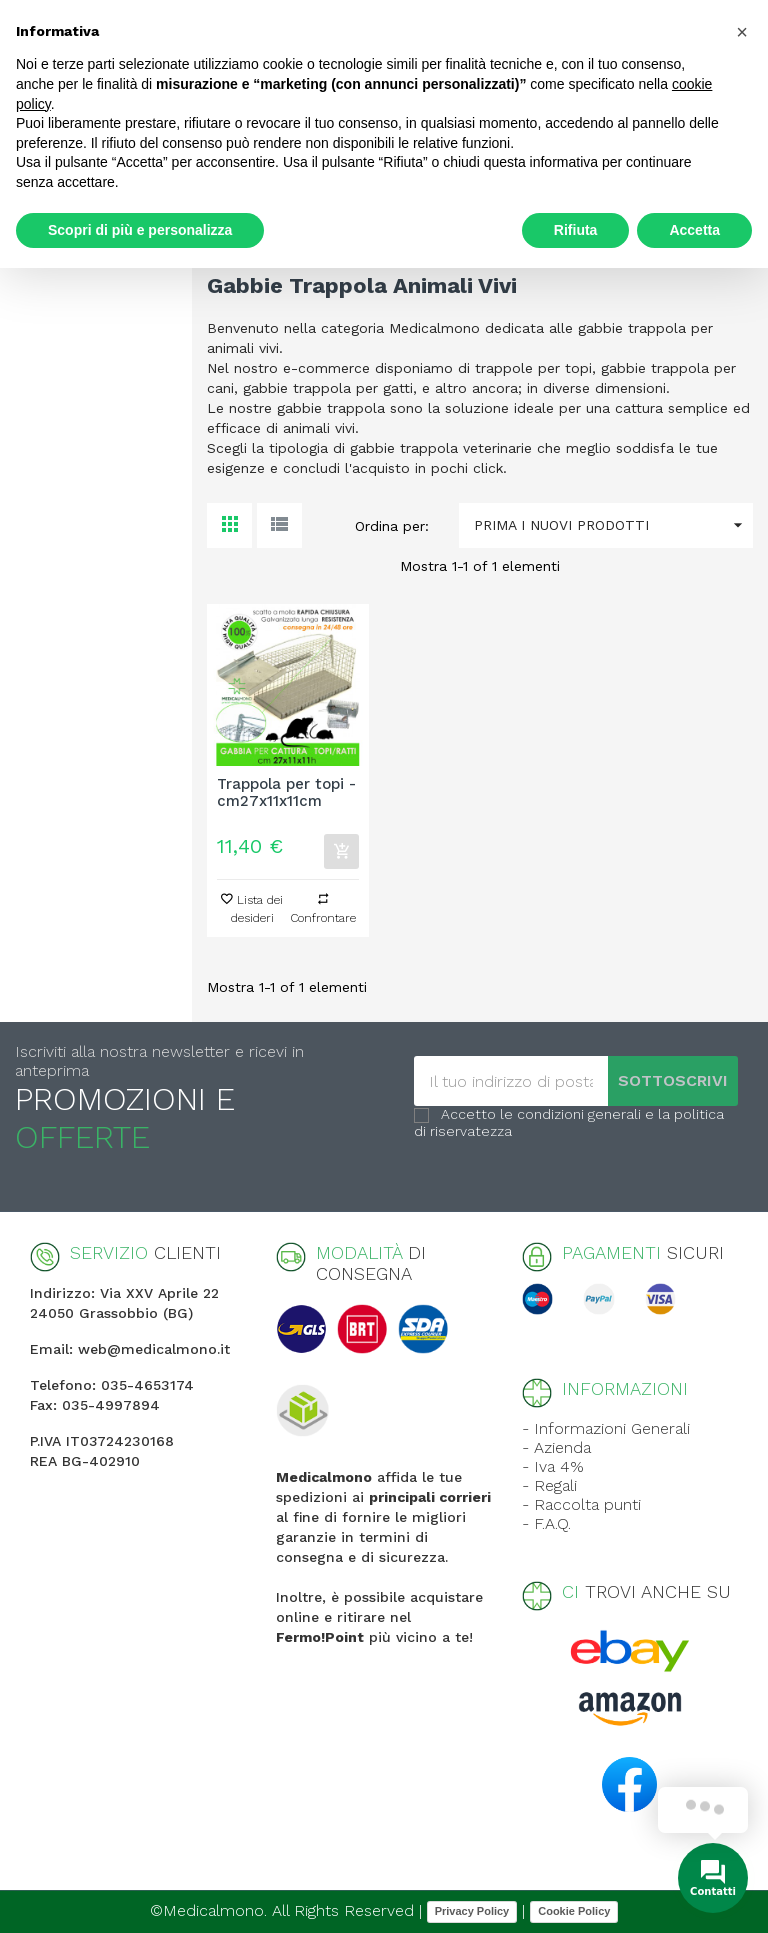 The height and width of the screenshot is (1933, 768). I want to click on - F.A.Q., so click(546, 1523).